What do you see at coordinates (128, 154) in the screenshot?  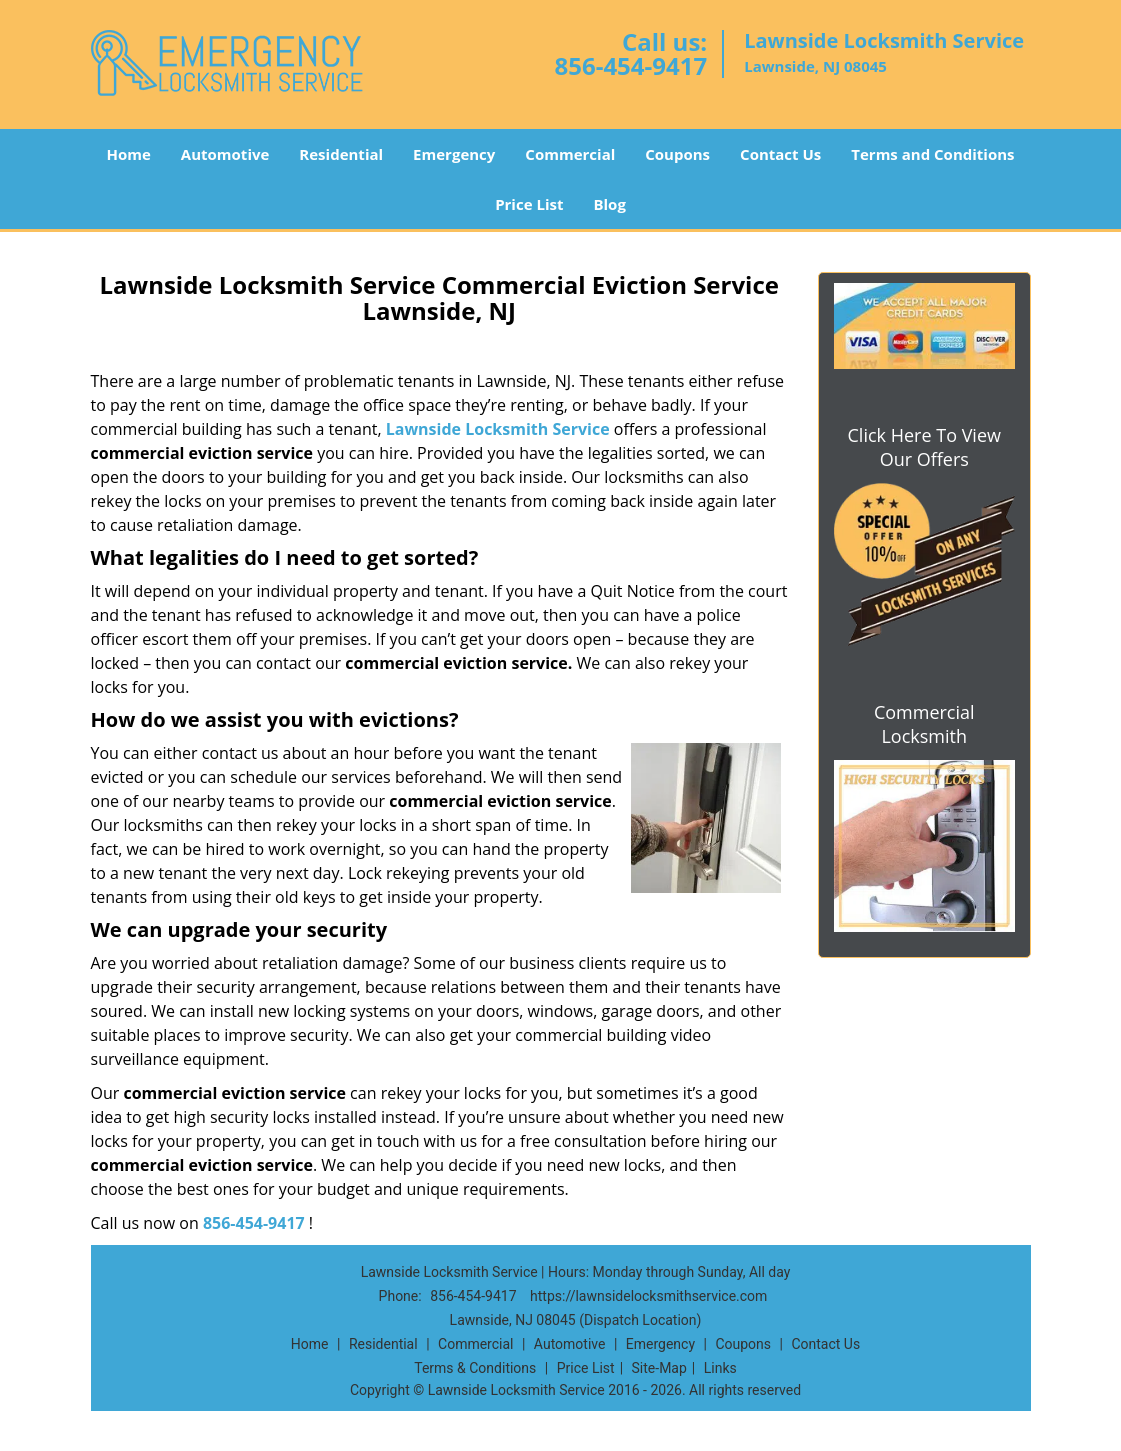 I see `Home` at bounding box center [128, 154].